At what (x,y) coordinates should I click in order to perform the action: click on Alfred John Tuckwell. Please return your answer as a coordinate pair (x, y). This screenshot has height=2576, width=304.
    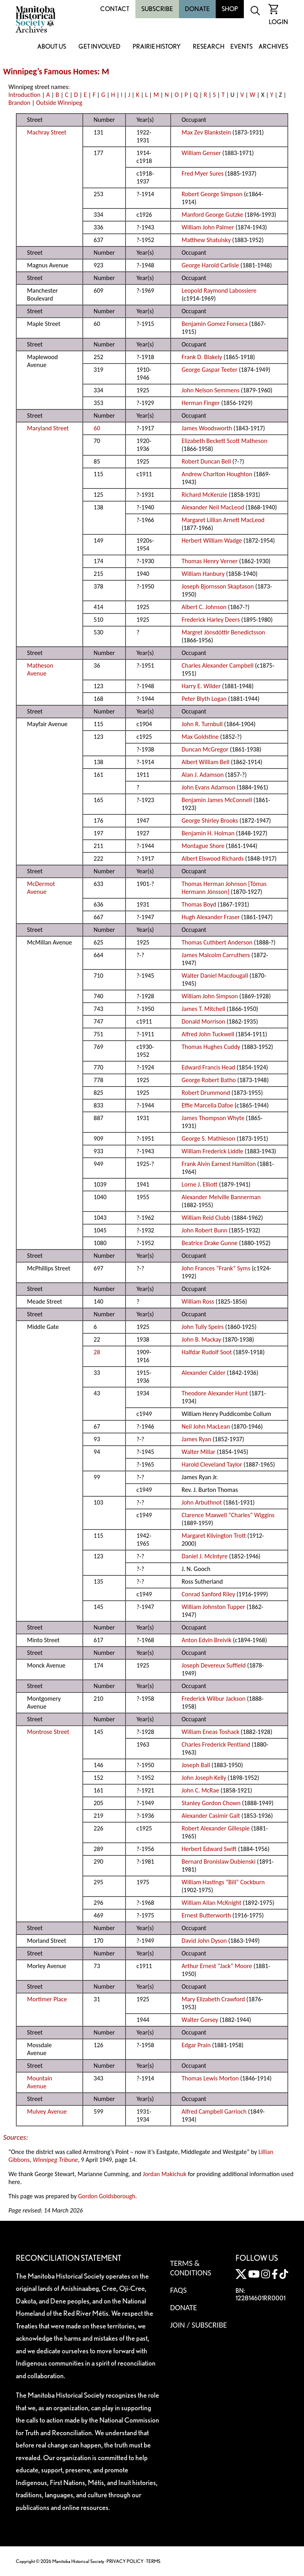
    Looking at the image, I should click on (208, 1034).